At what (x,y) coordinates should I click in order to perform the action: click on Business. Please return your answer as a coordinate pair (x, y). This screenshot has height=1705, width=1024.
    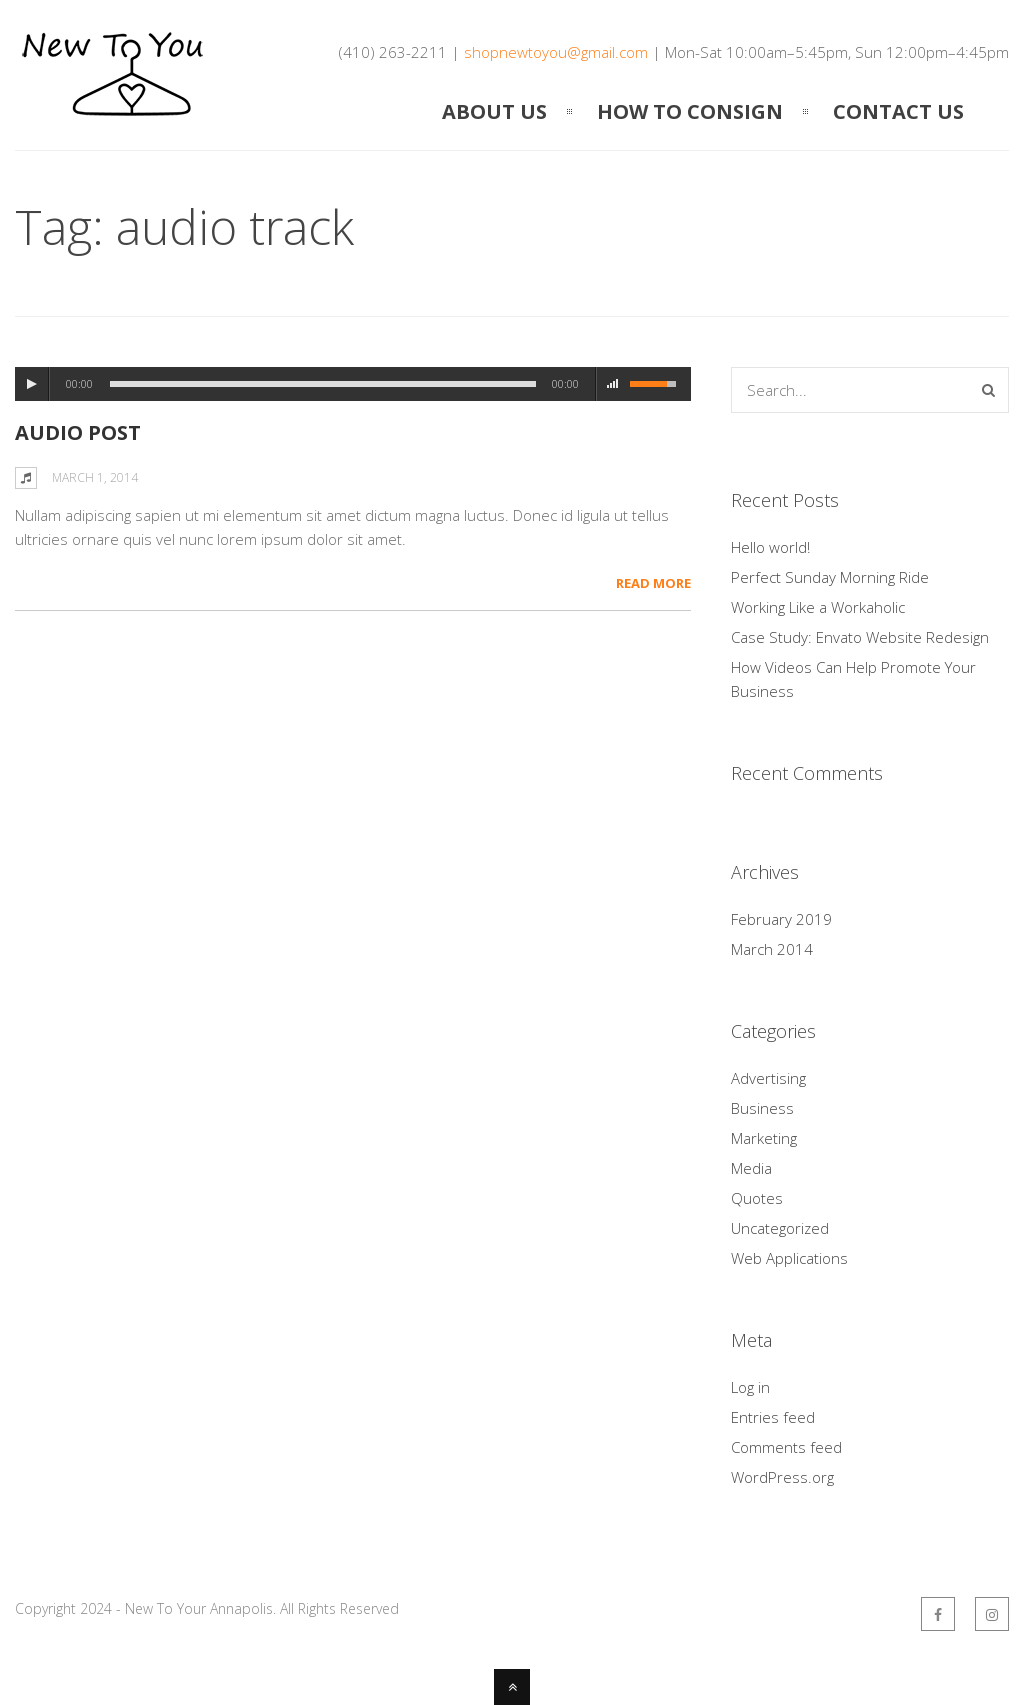
    Looking at the image, I should click on (762, 1108).